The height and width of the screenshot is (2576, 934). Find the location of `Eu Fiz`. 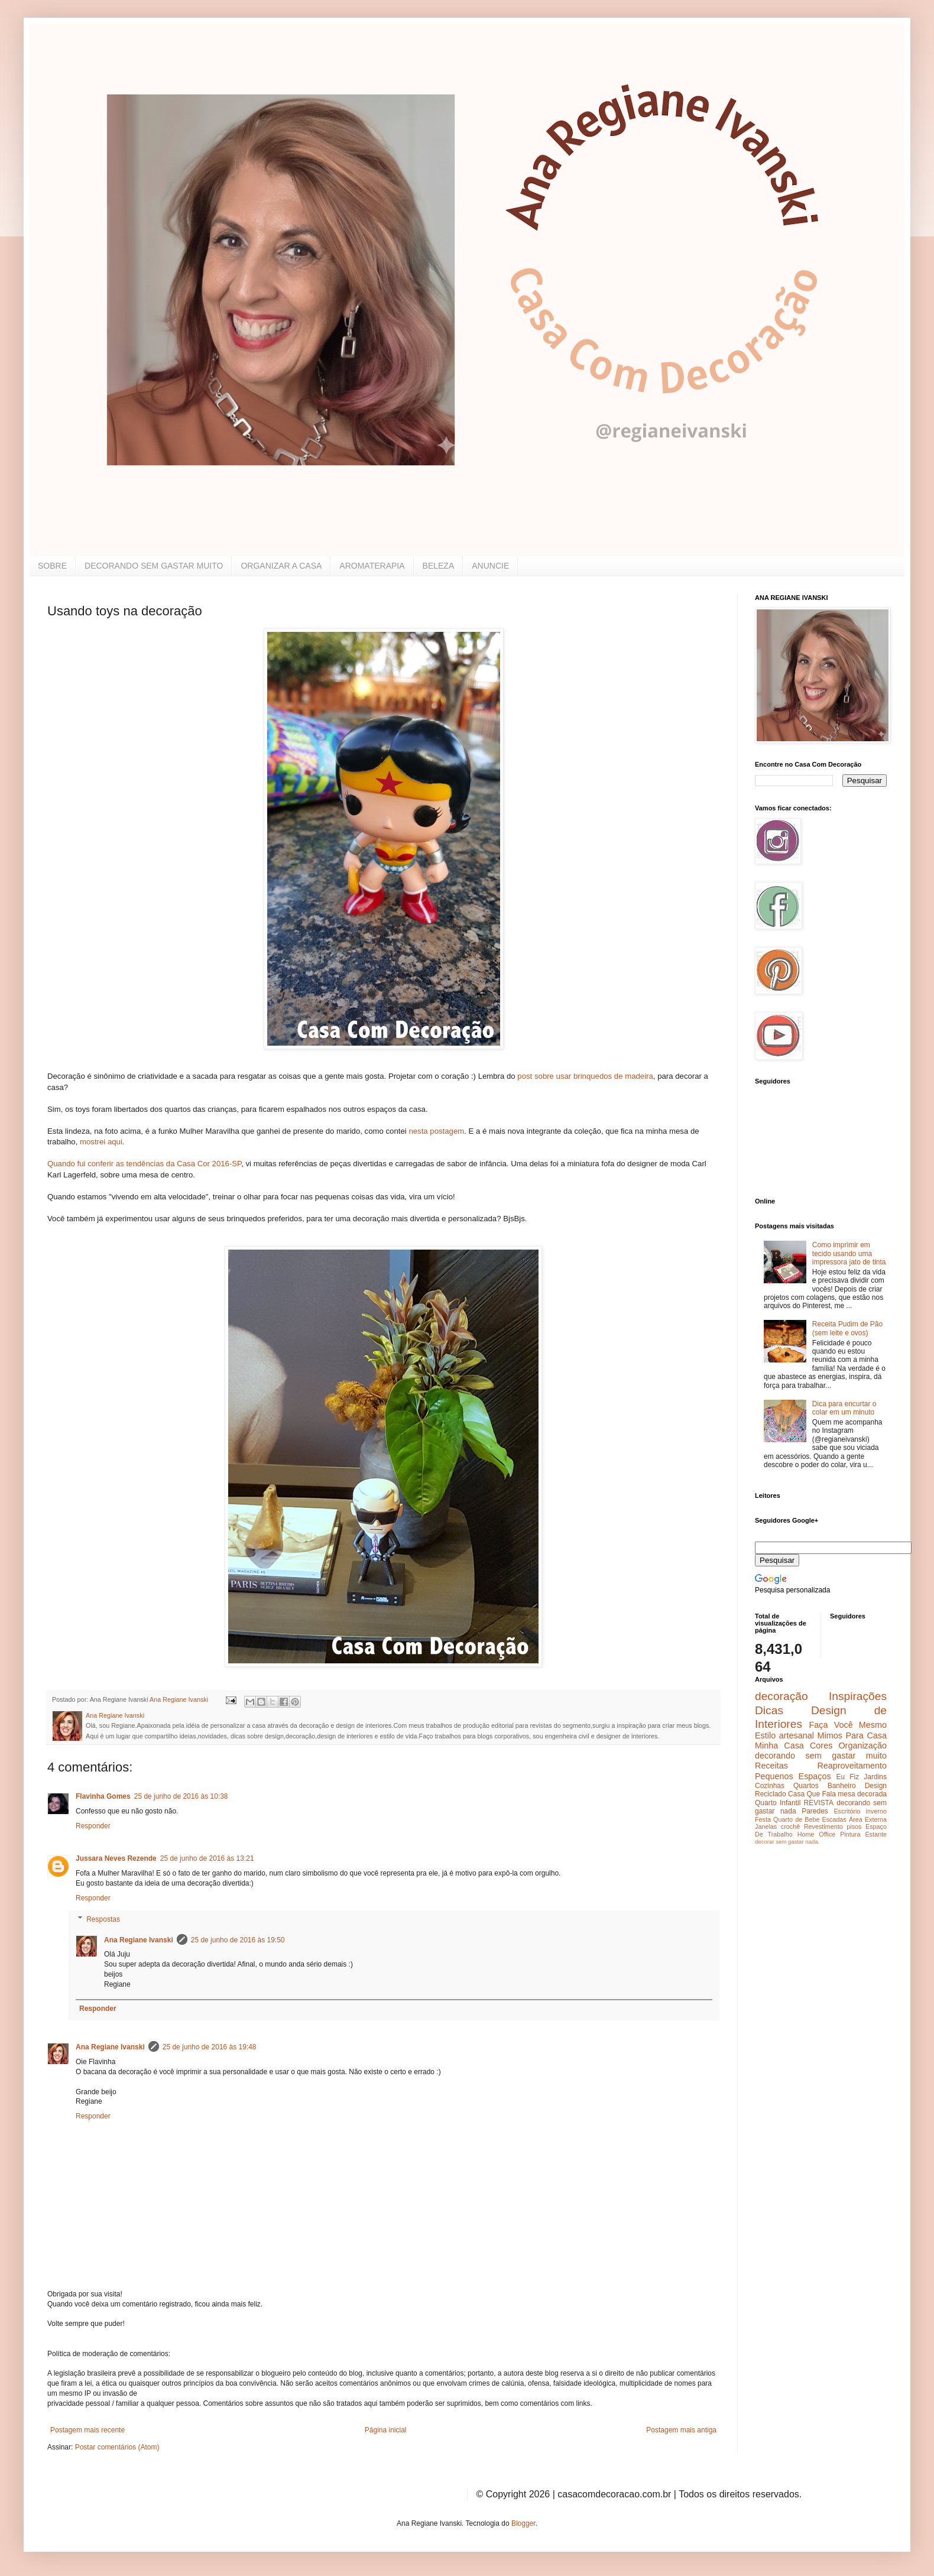

Eu Fiz is located at coordinates (847, 1777).